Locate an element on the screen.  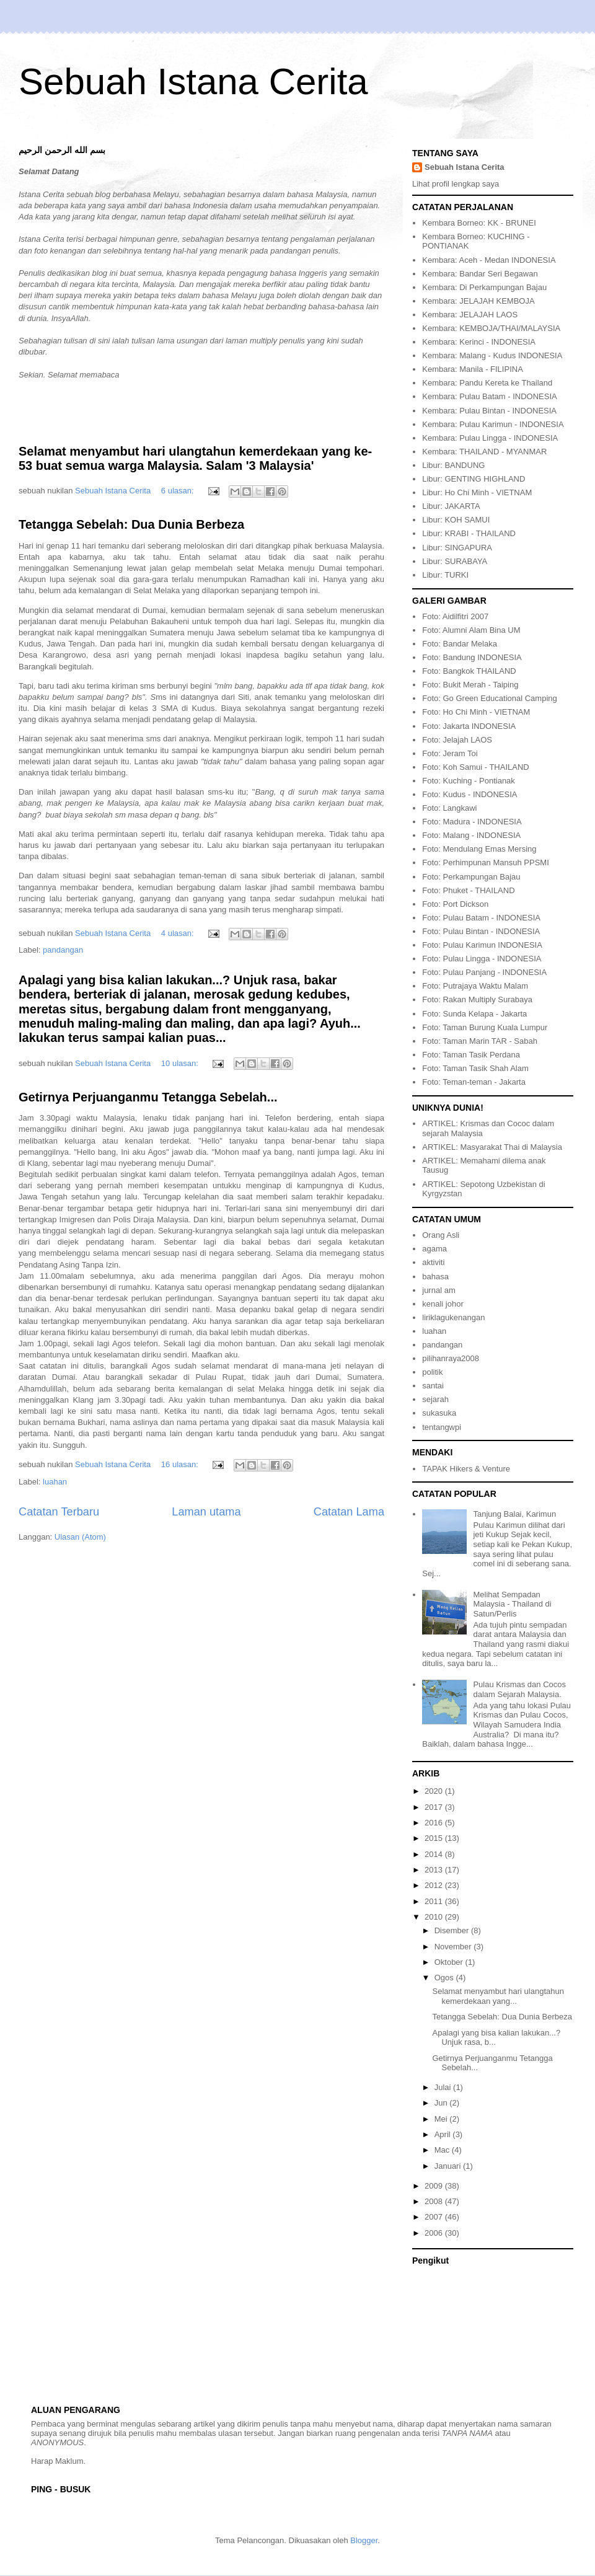
Foto: Langkawi is located at coordinates (449, 808).